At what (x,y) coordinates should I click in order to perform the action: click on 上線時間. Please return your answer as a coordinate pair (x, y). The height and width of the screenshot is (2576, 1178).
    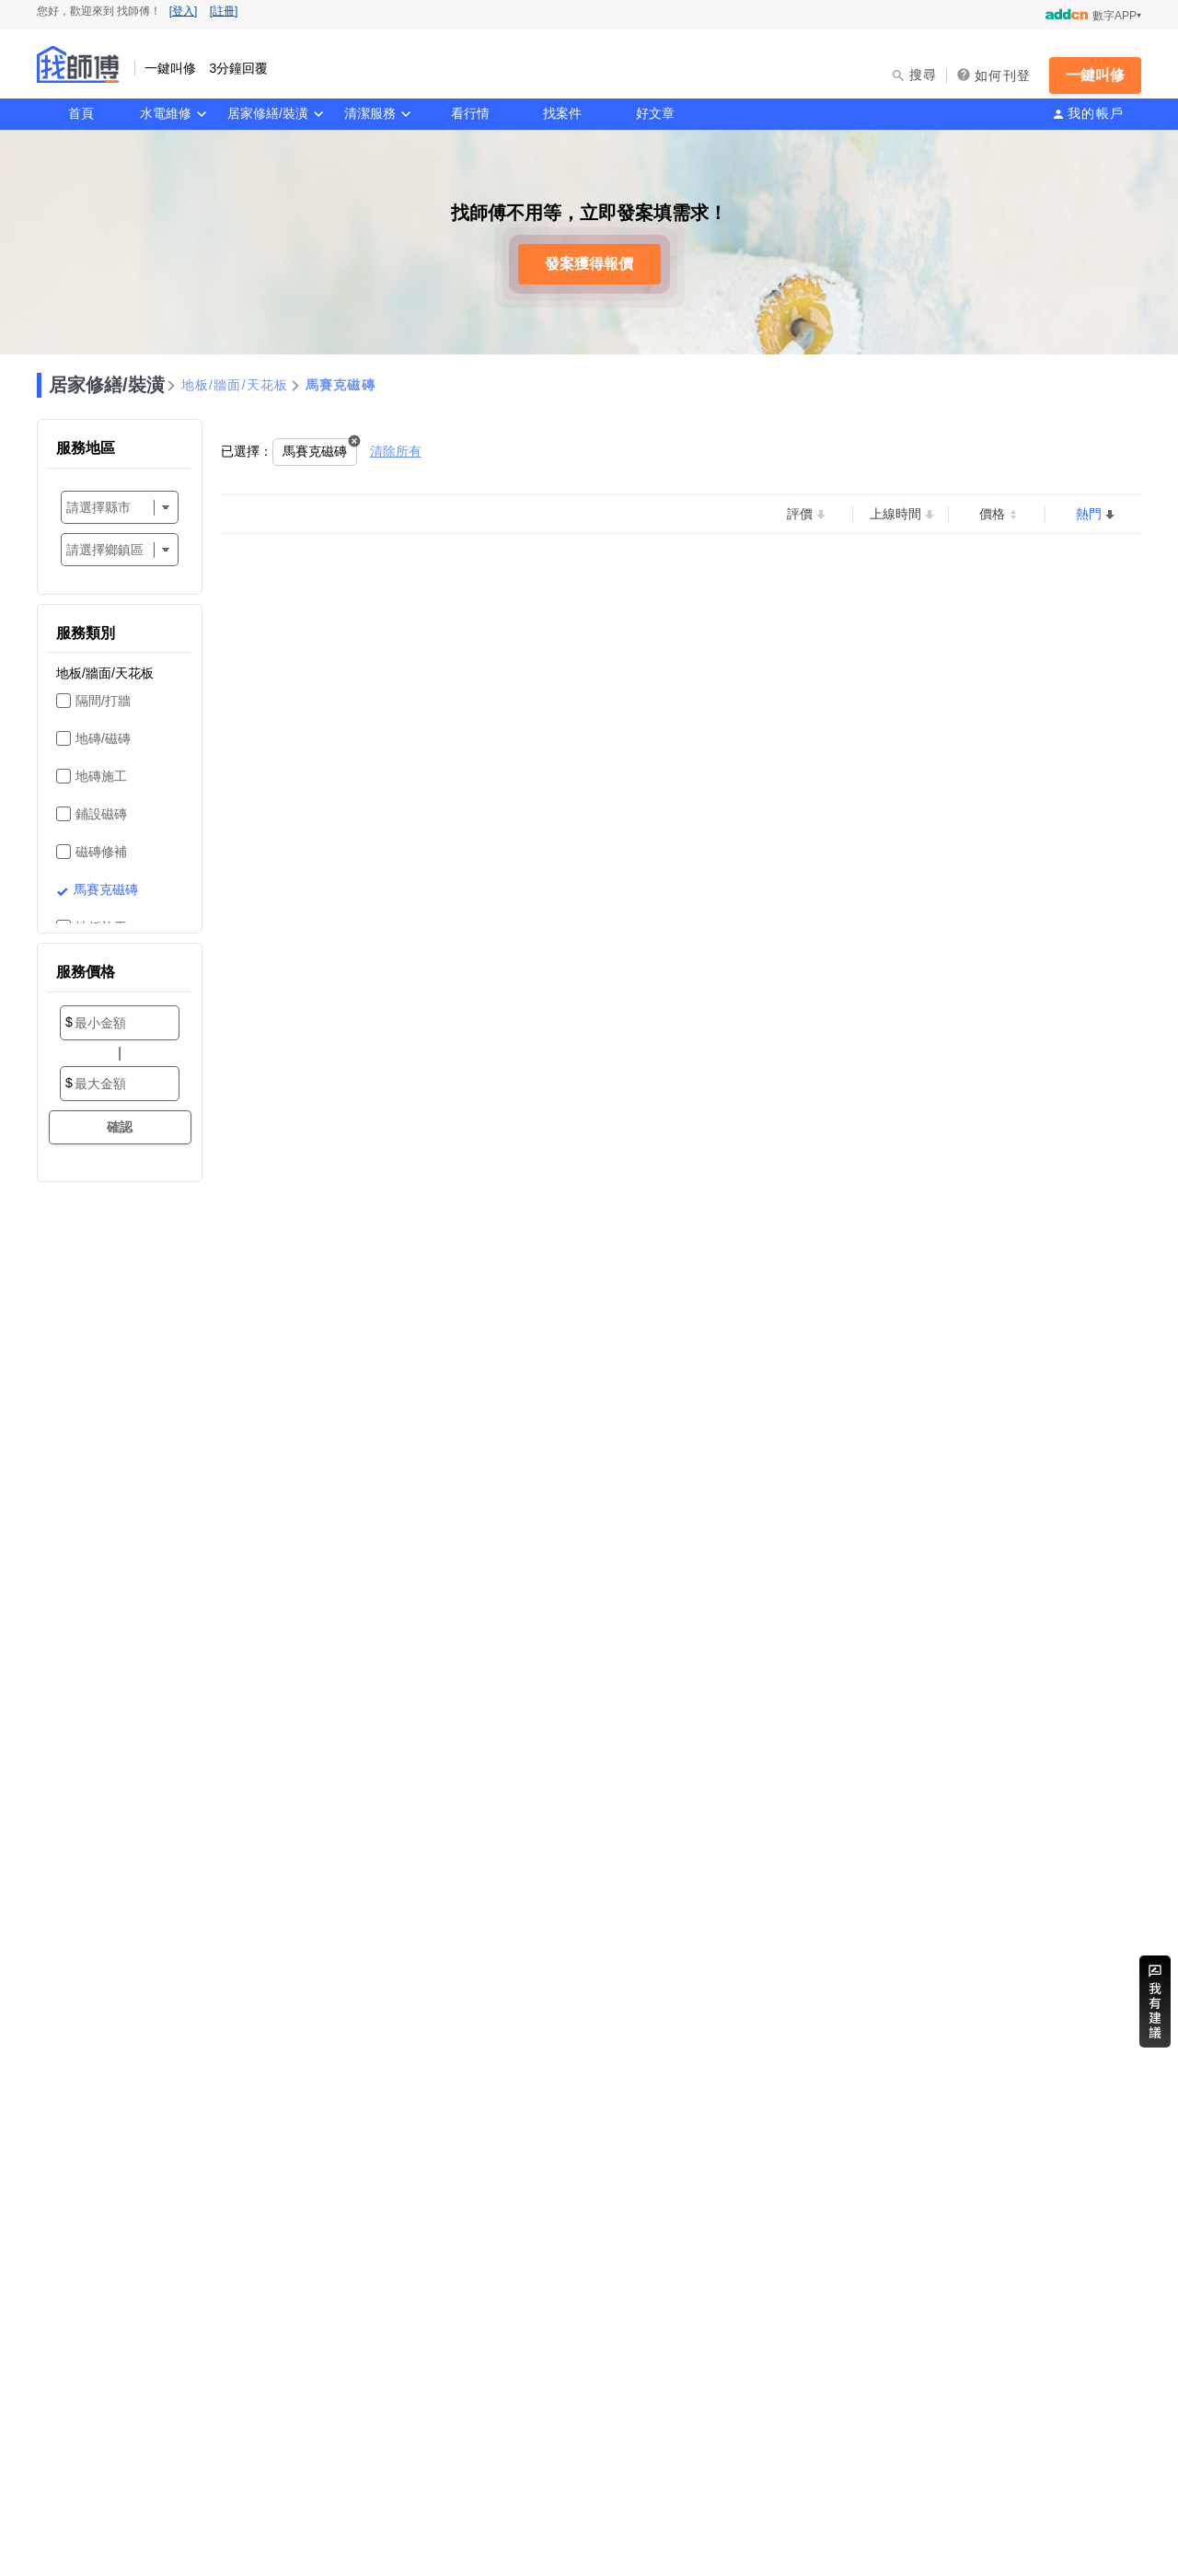
    Looking at the image, I should click on (895, 513).